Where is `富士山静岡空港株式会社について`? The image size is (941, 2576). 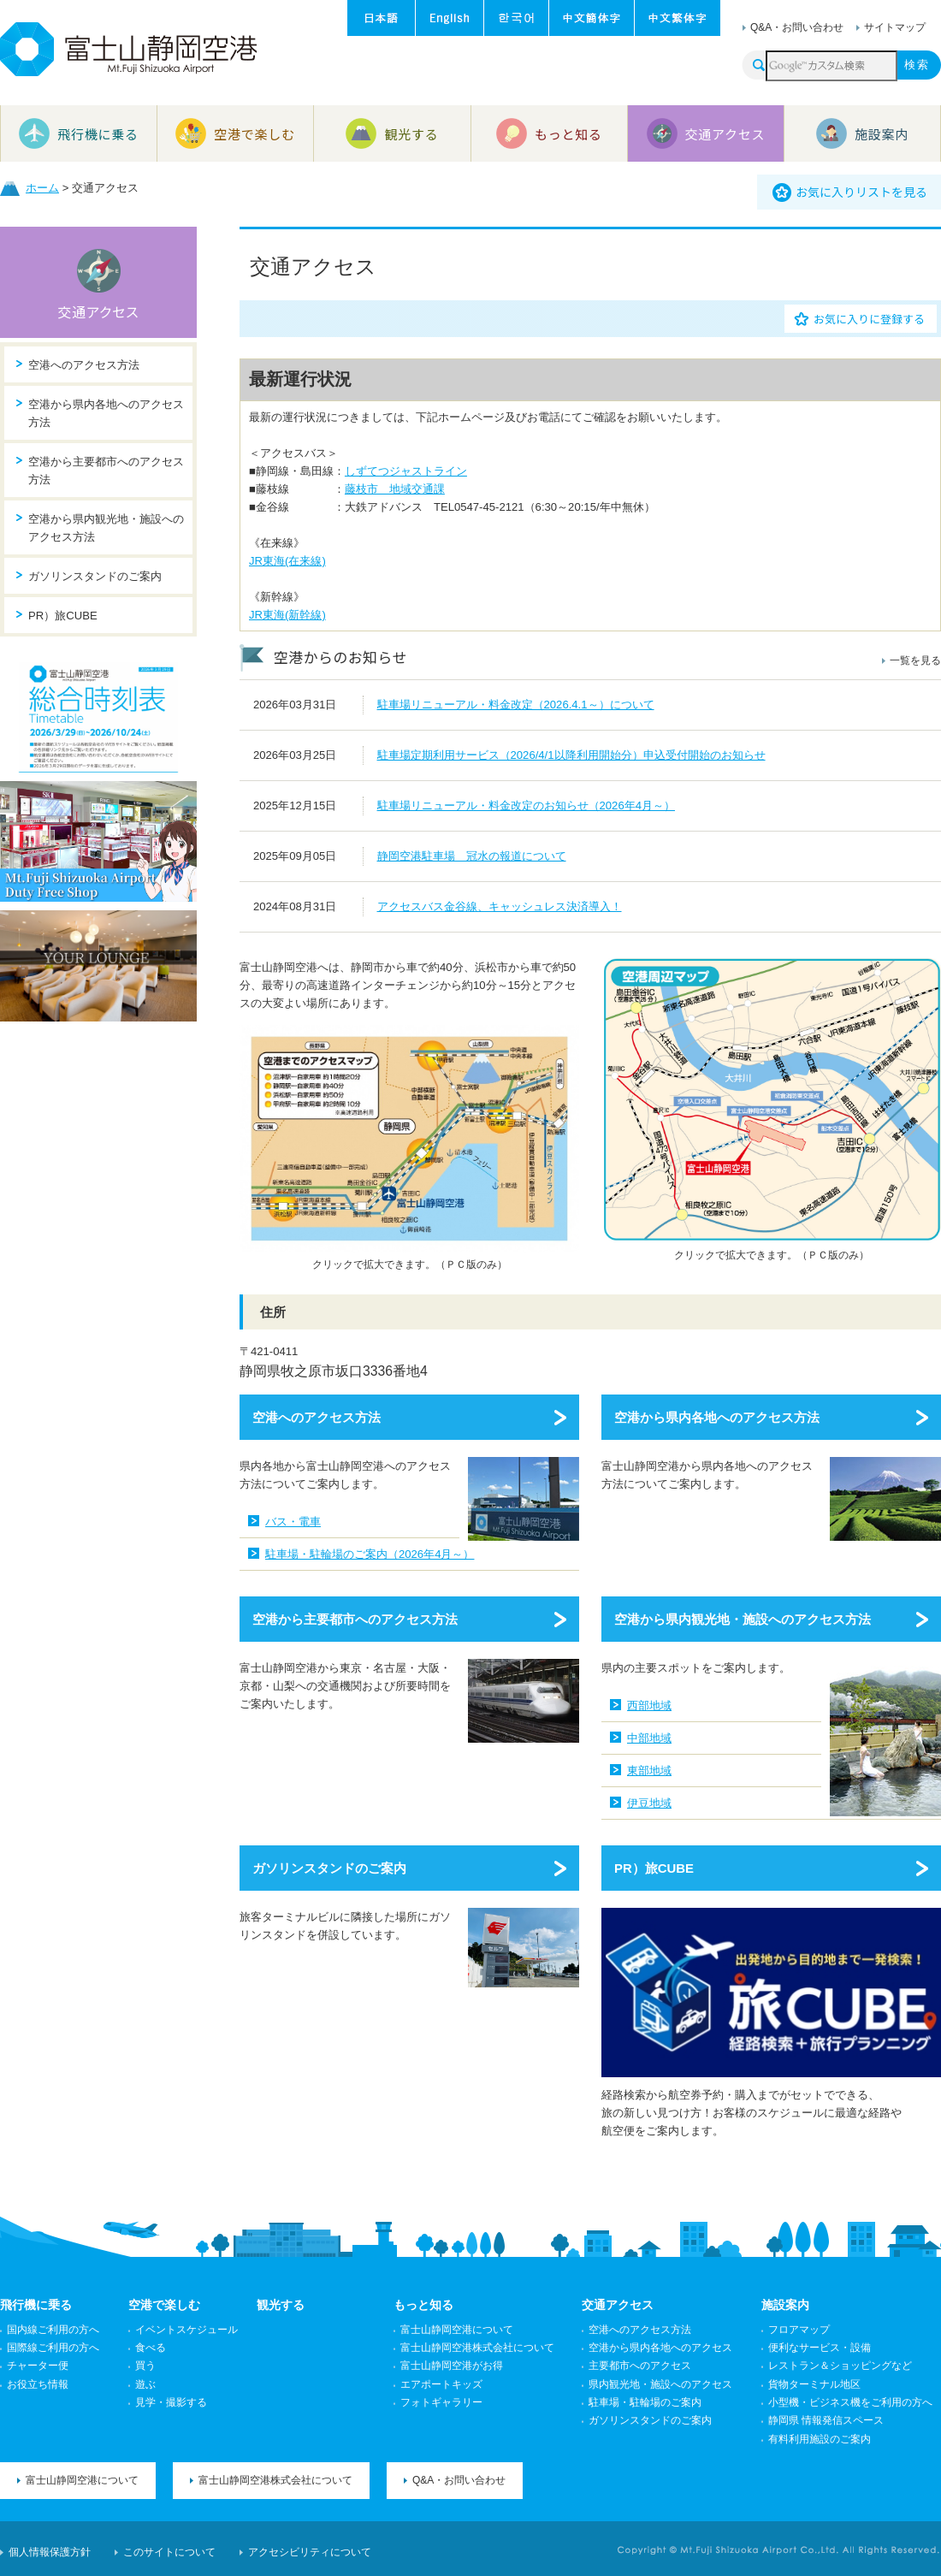
富士山静岡空港株式会社について is located at coordinates (477, 2348).